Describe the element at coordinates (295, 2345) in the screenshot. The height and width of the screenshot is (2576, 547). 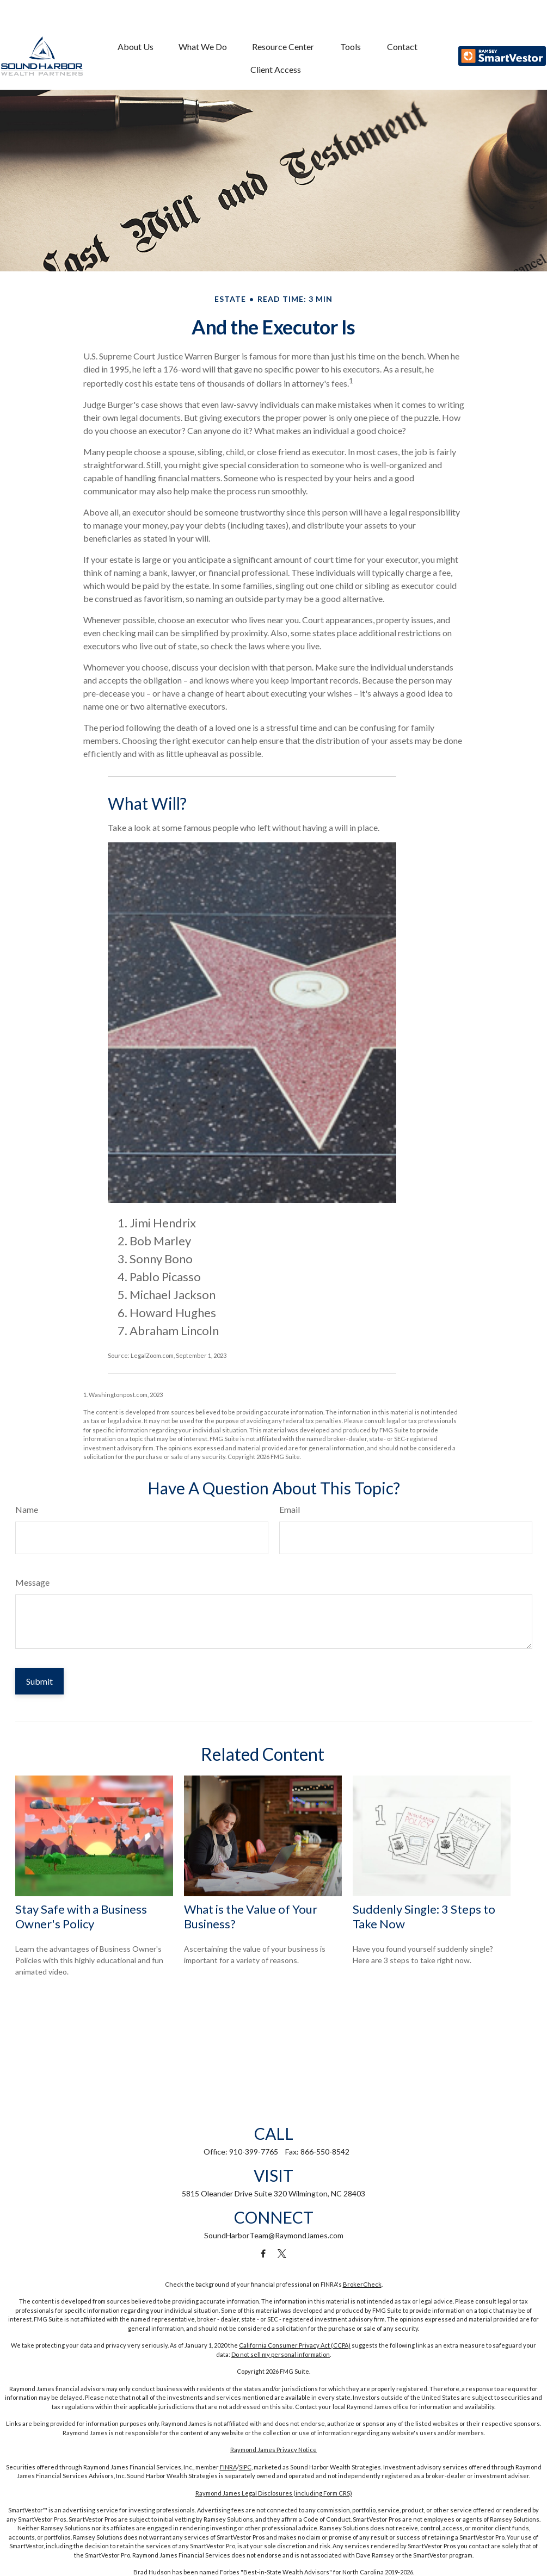
I see `California Consumer Privacy Act (CCPA)` at that location.